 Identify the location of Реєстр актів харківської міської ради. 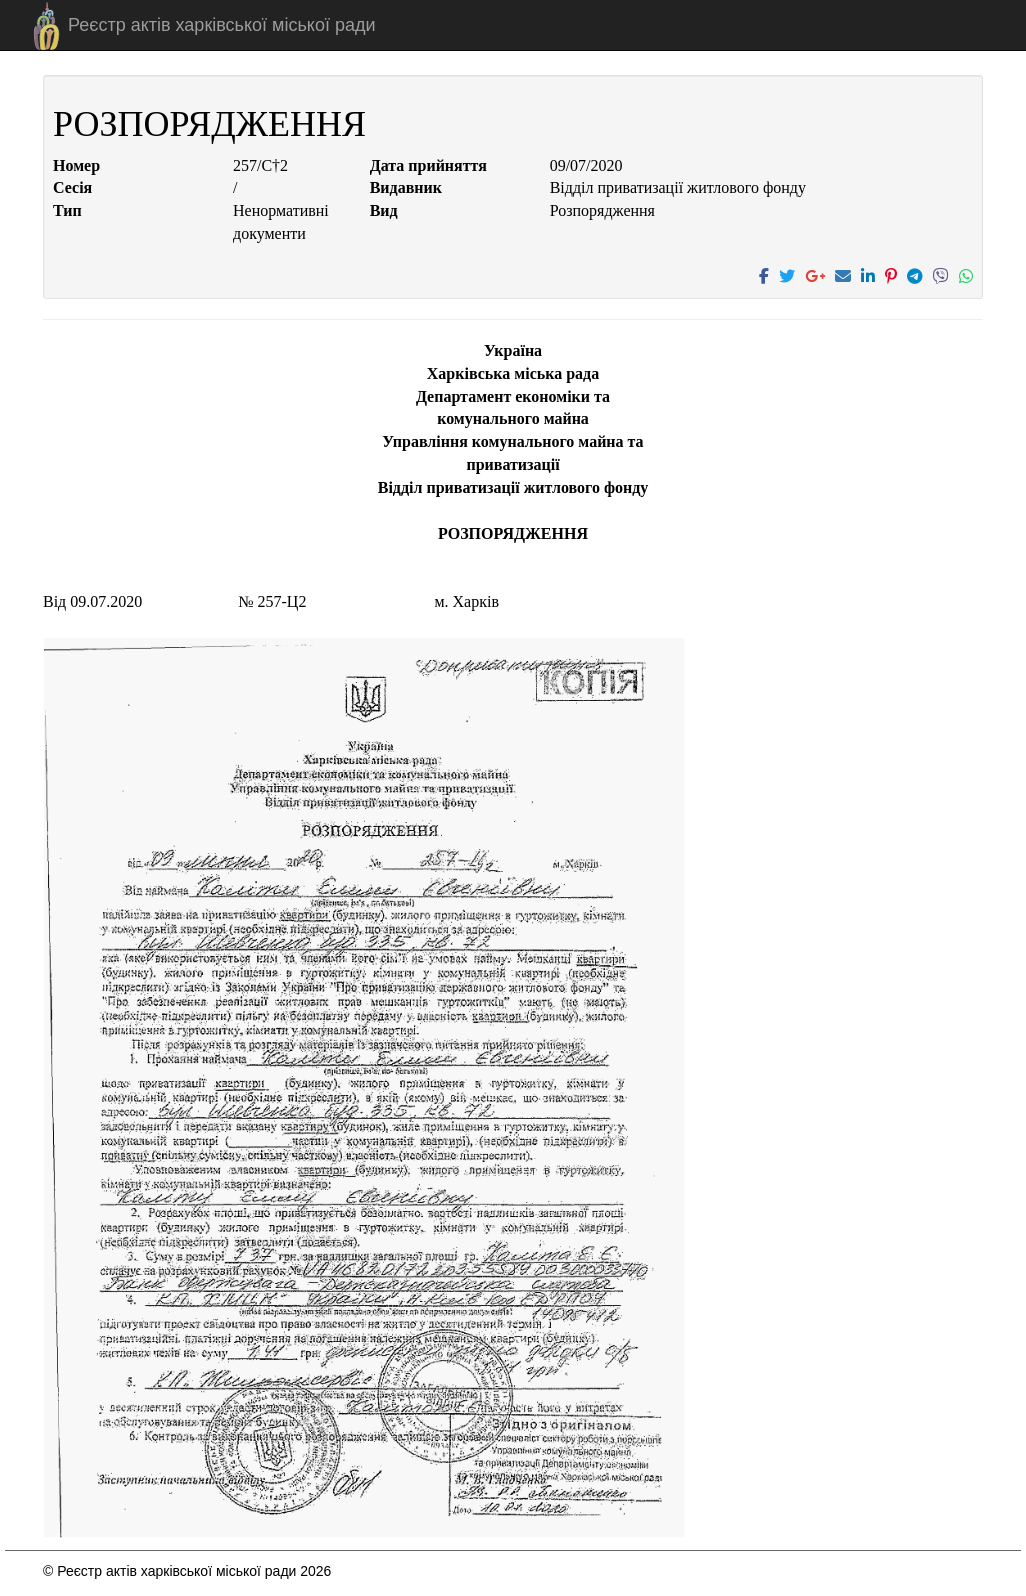
(222, 25).